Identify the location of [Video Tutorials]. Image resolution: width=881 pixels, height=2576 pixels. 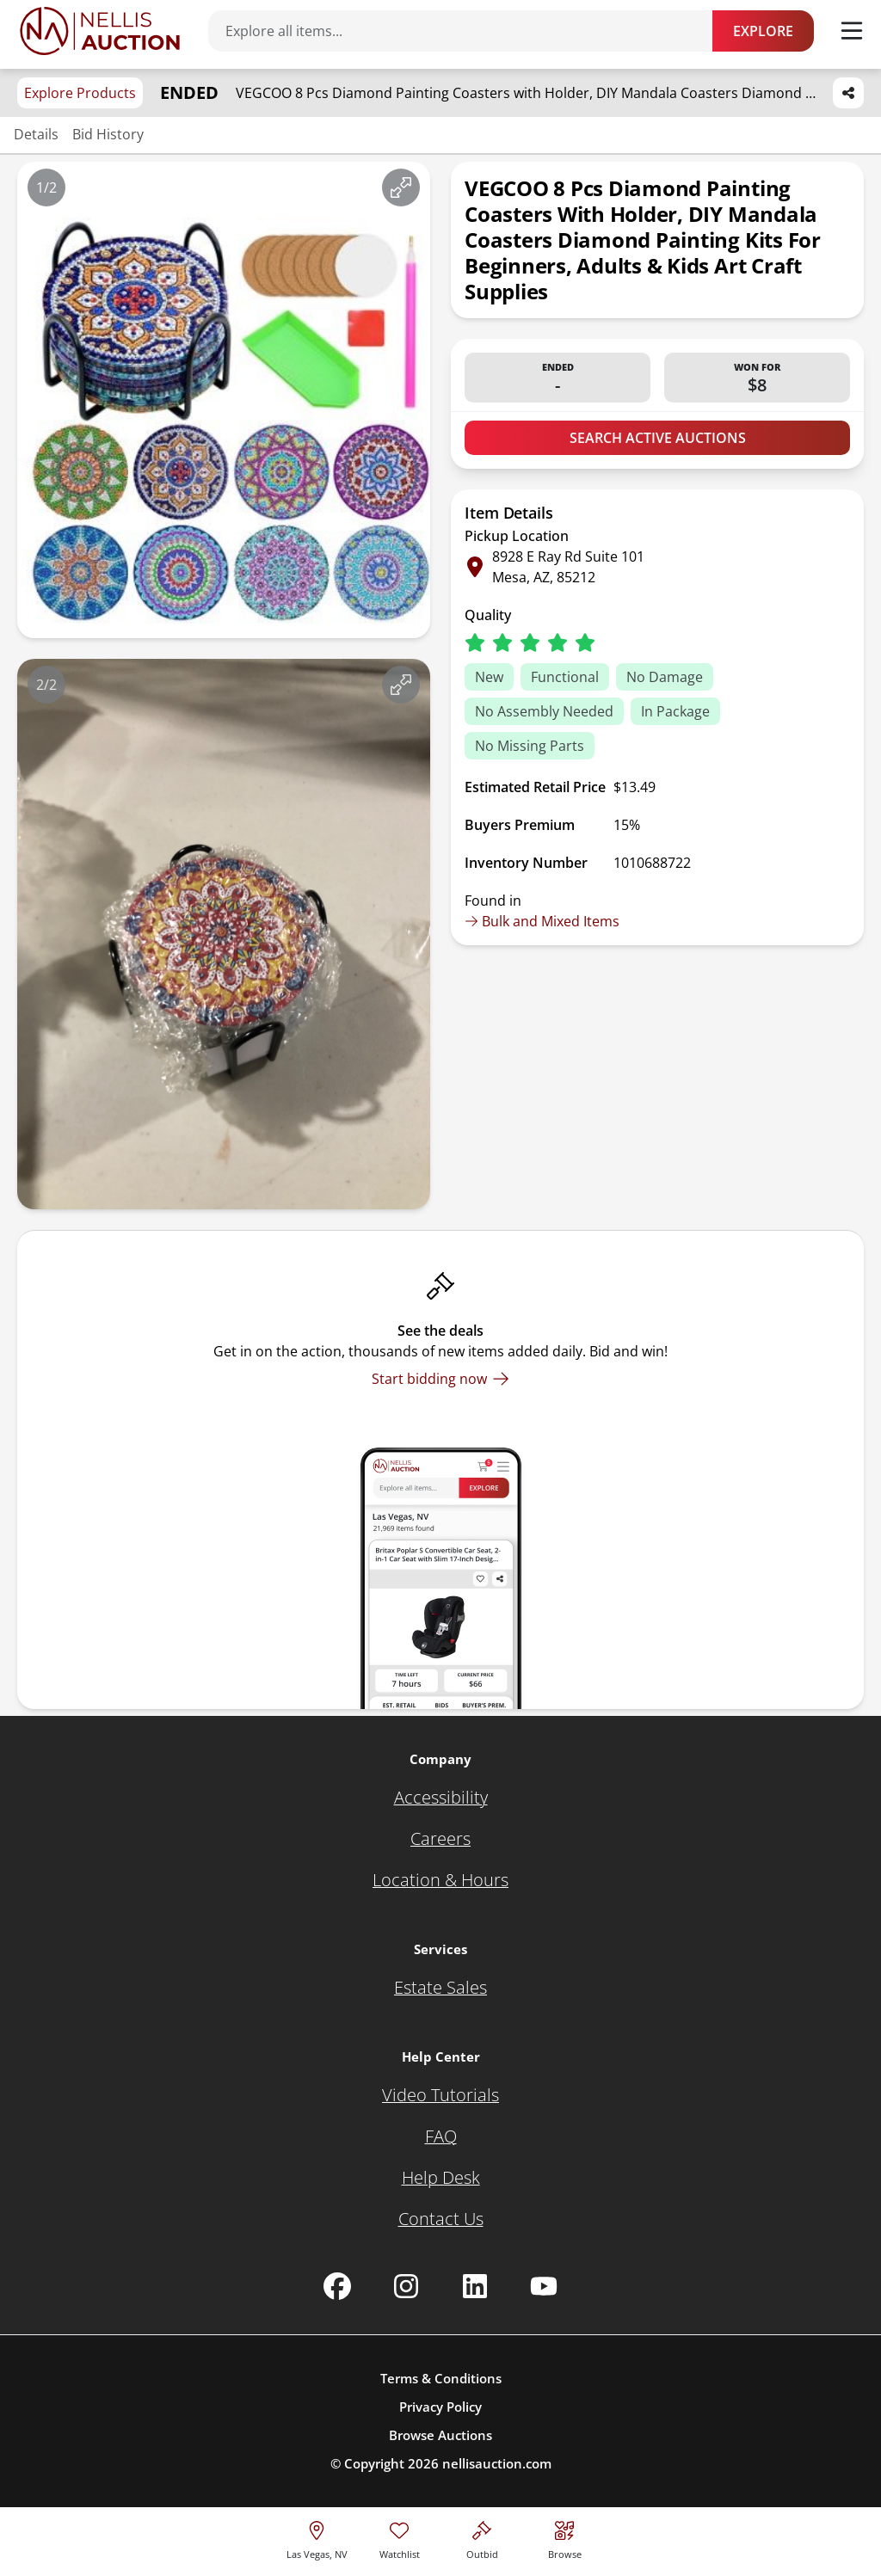
(440, 2095).